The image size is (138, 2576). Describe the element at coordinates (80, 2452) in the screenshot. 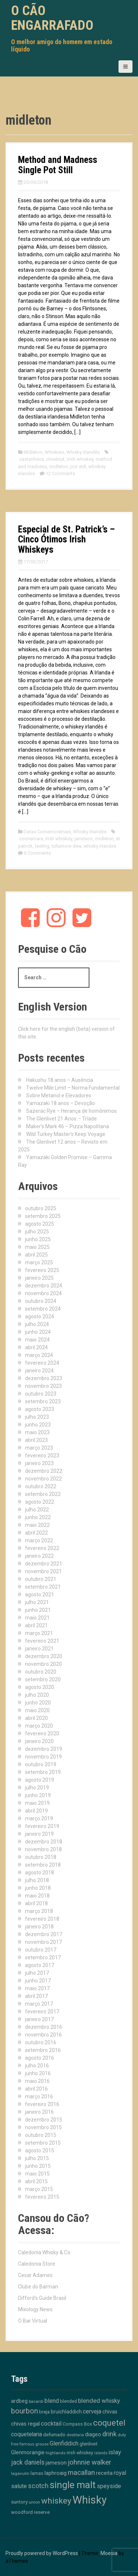

I see `irish whiskey [irish whiskey (12 itens)]` at that location.